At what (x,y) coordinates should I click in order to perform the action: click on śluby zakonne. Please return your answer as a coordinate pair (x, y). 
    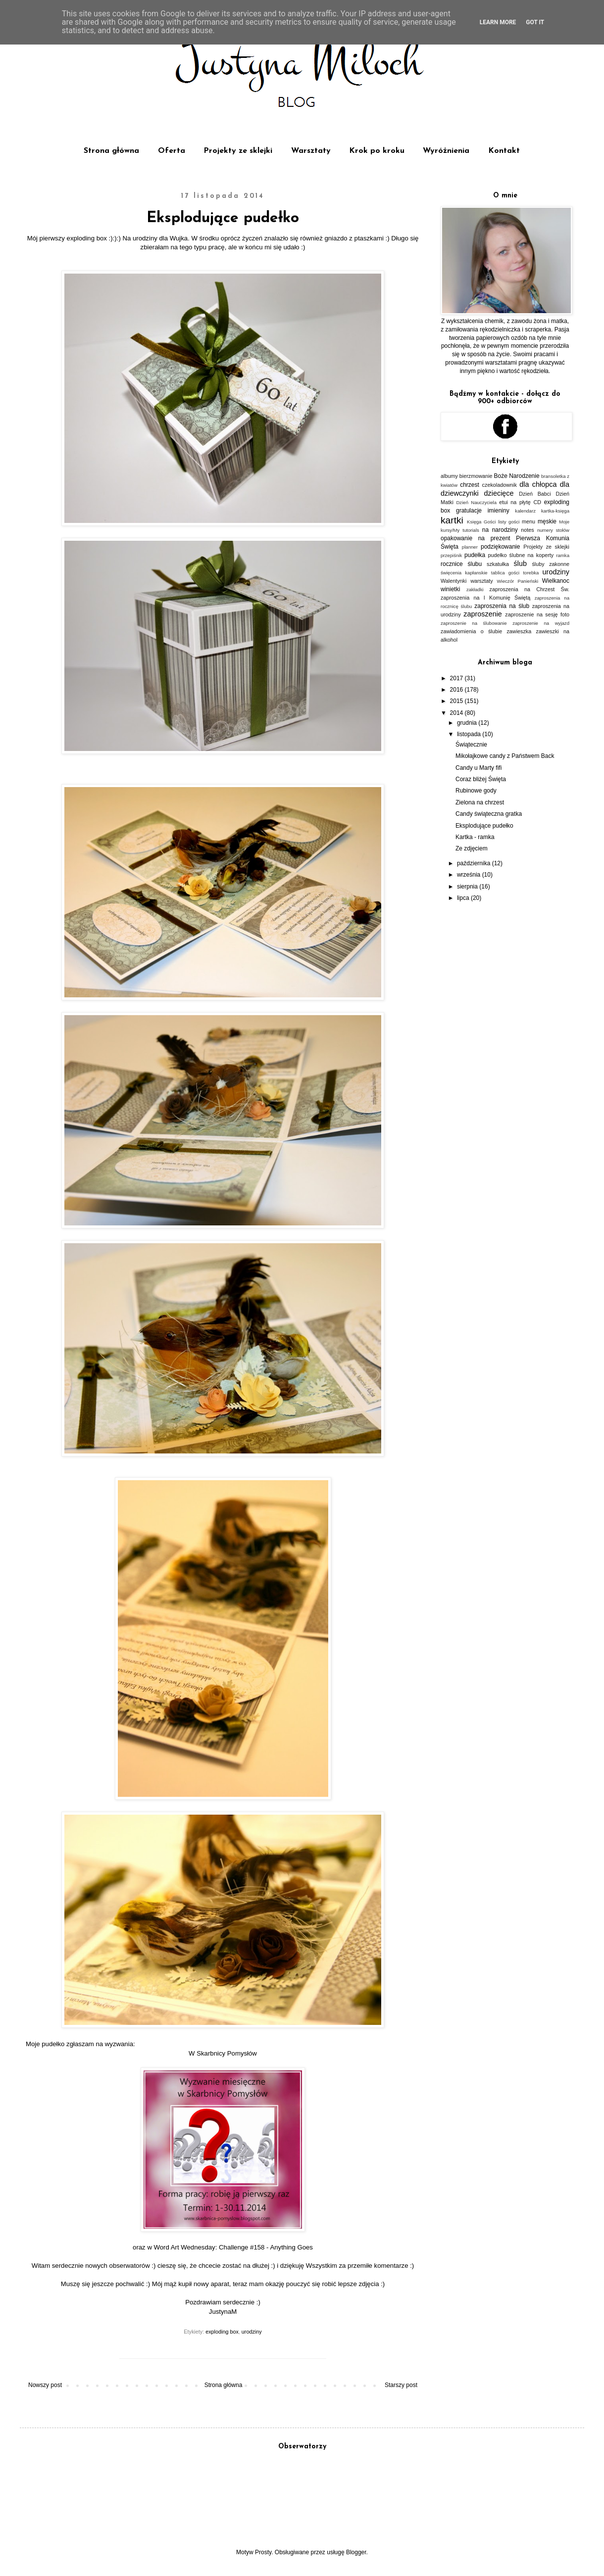
    Looking at the image, I should click on (550, 564).